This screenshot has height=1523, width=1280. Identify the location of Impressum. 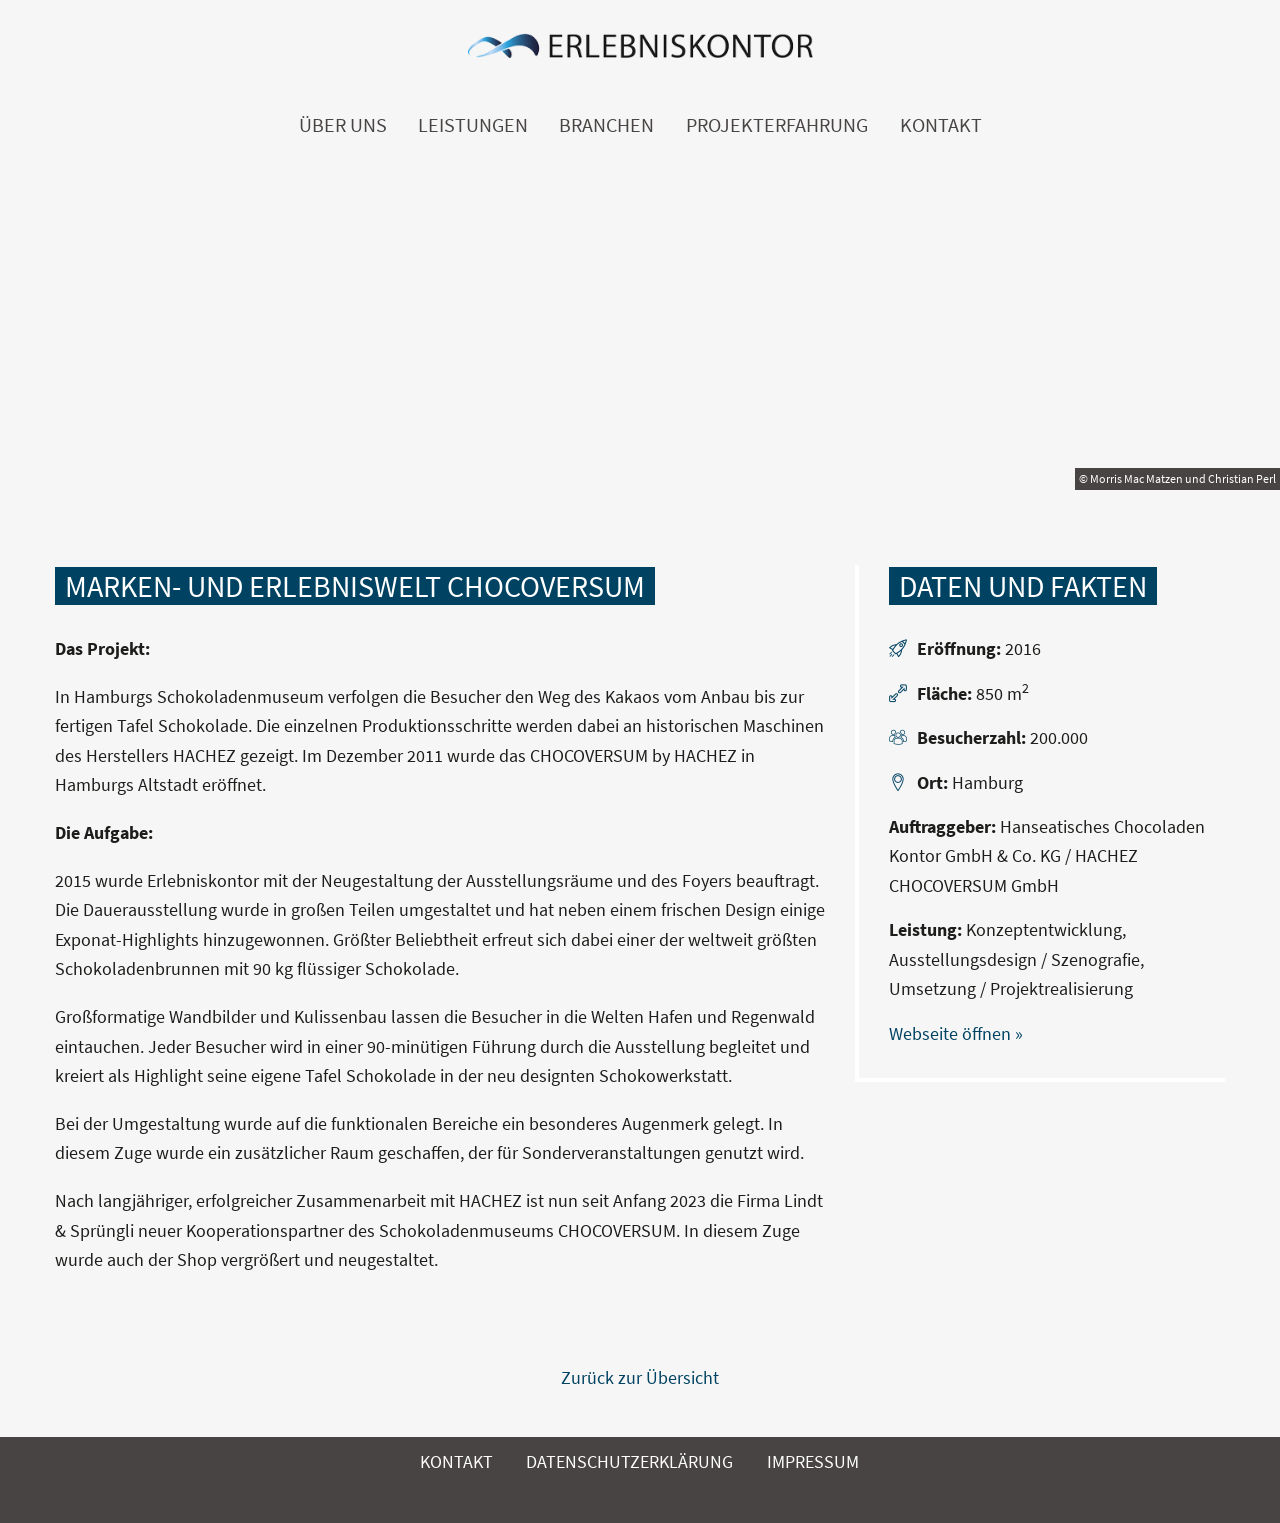
(813, 1461).